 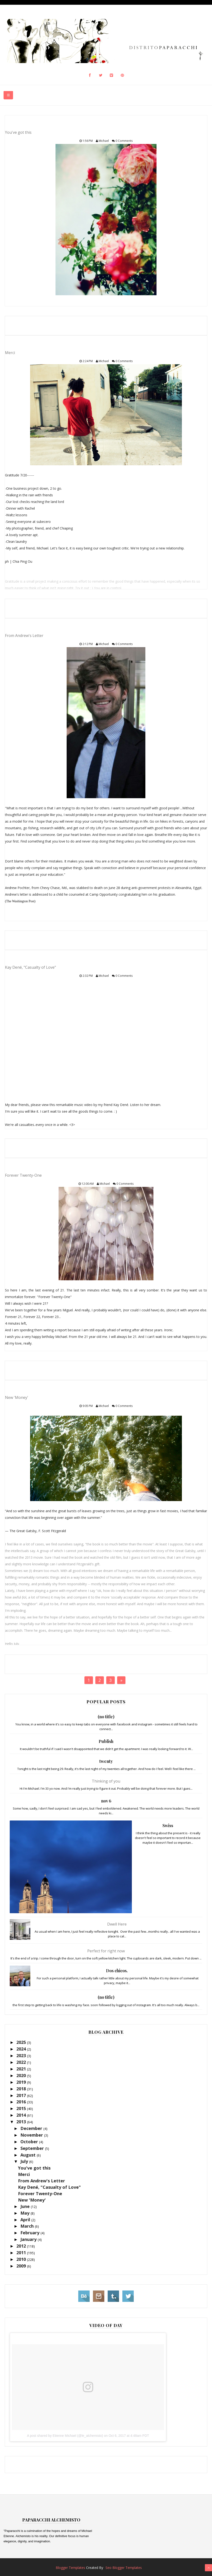 What do you see at coordinates (21, 2069) in the screenshot?
I see `2021` at bounding box center [21, 2069].